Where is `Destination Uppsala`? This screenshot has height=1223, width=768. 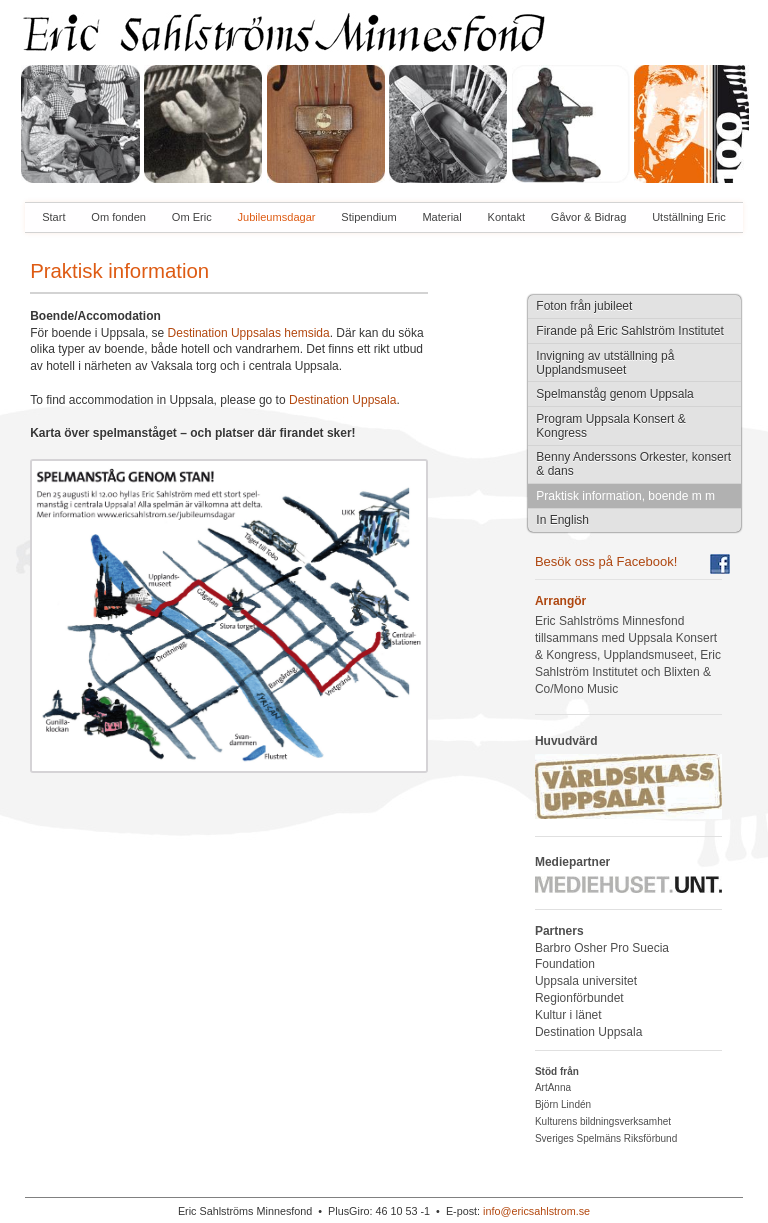
Destination Uppsala is located at coordinates (342, 400).